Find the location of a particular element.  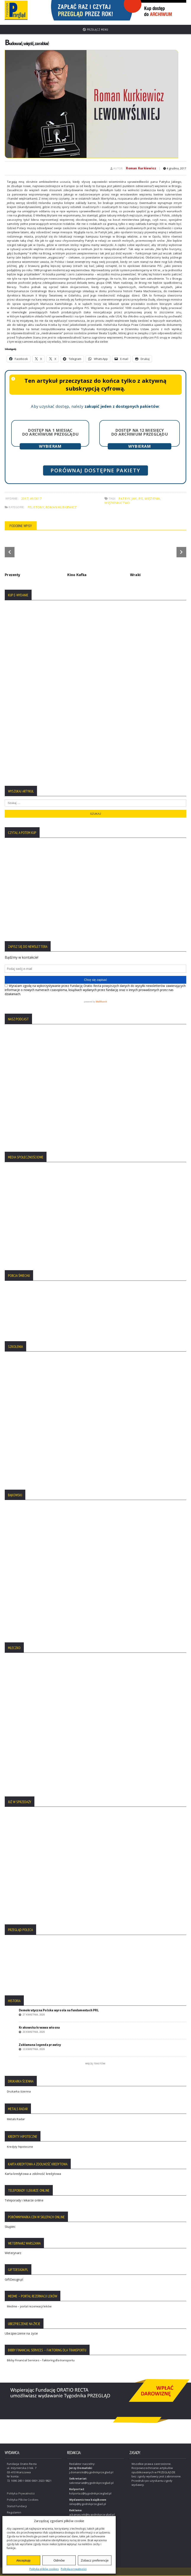

więziennictwo is located at coordinates (117, 503).